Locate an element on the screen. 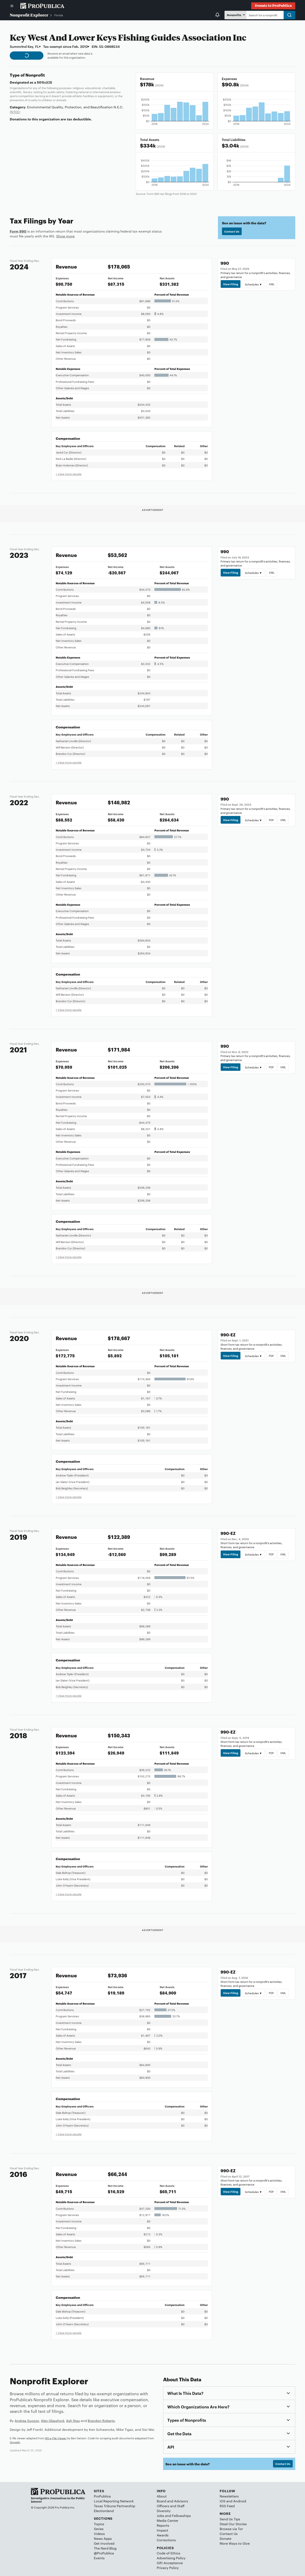  Gift Acceptance is located at coordinates (170, 2563).